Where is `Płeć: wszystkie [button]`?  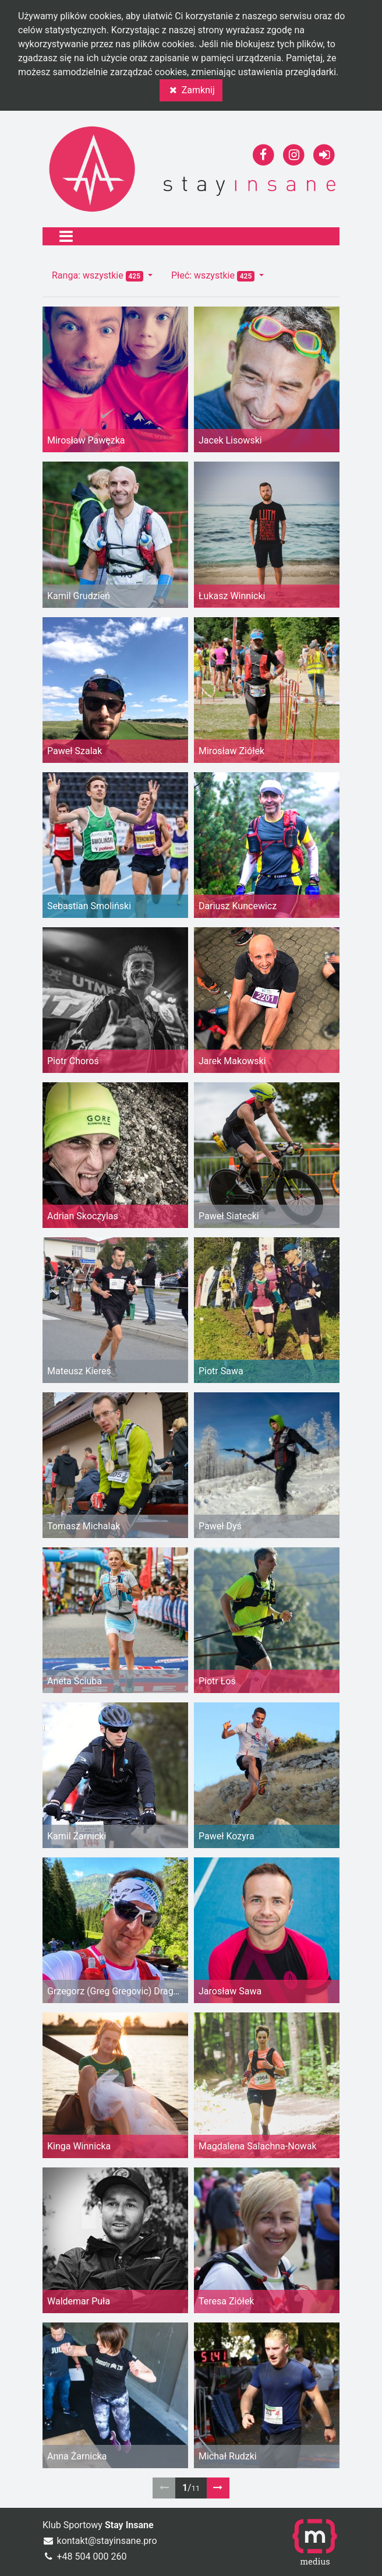 Płeć: wszystkie [button] is located at coordinates (214, 275).